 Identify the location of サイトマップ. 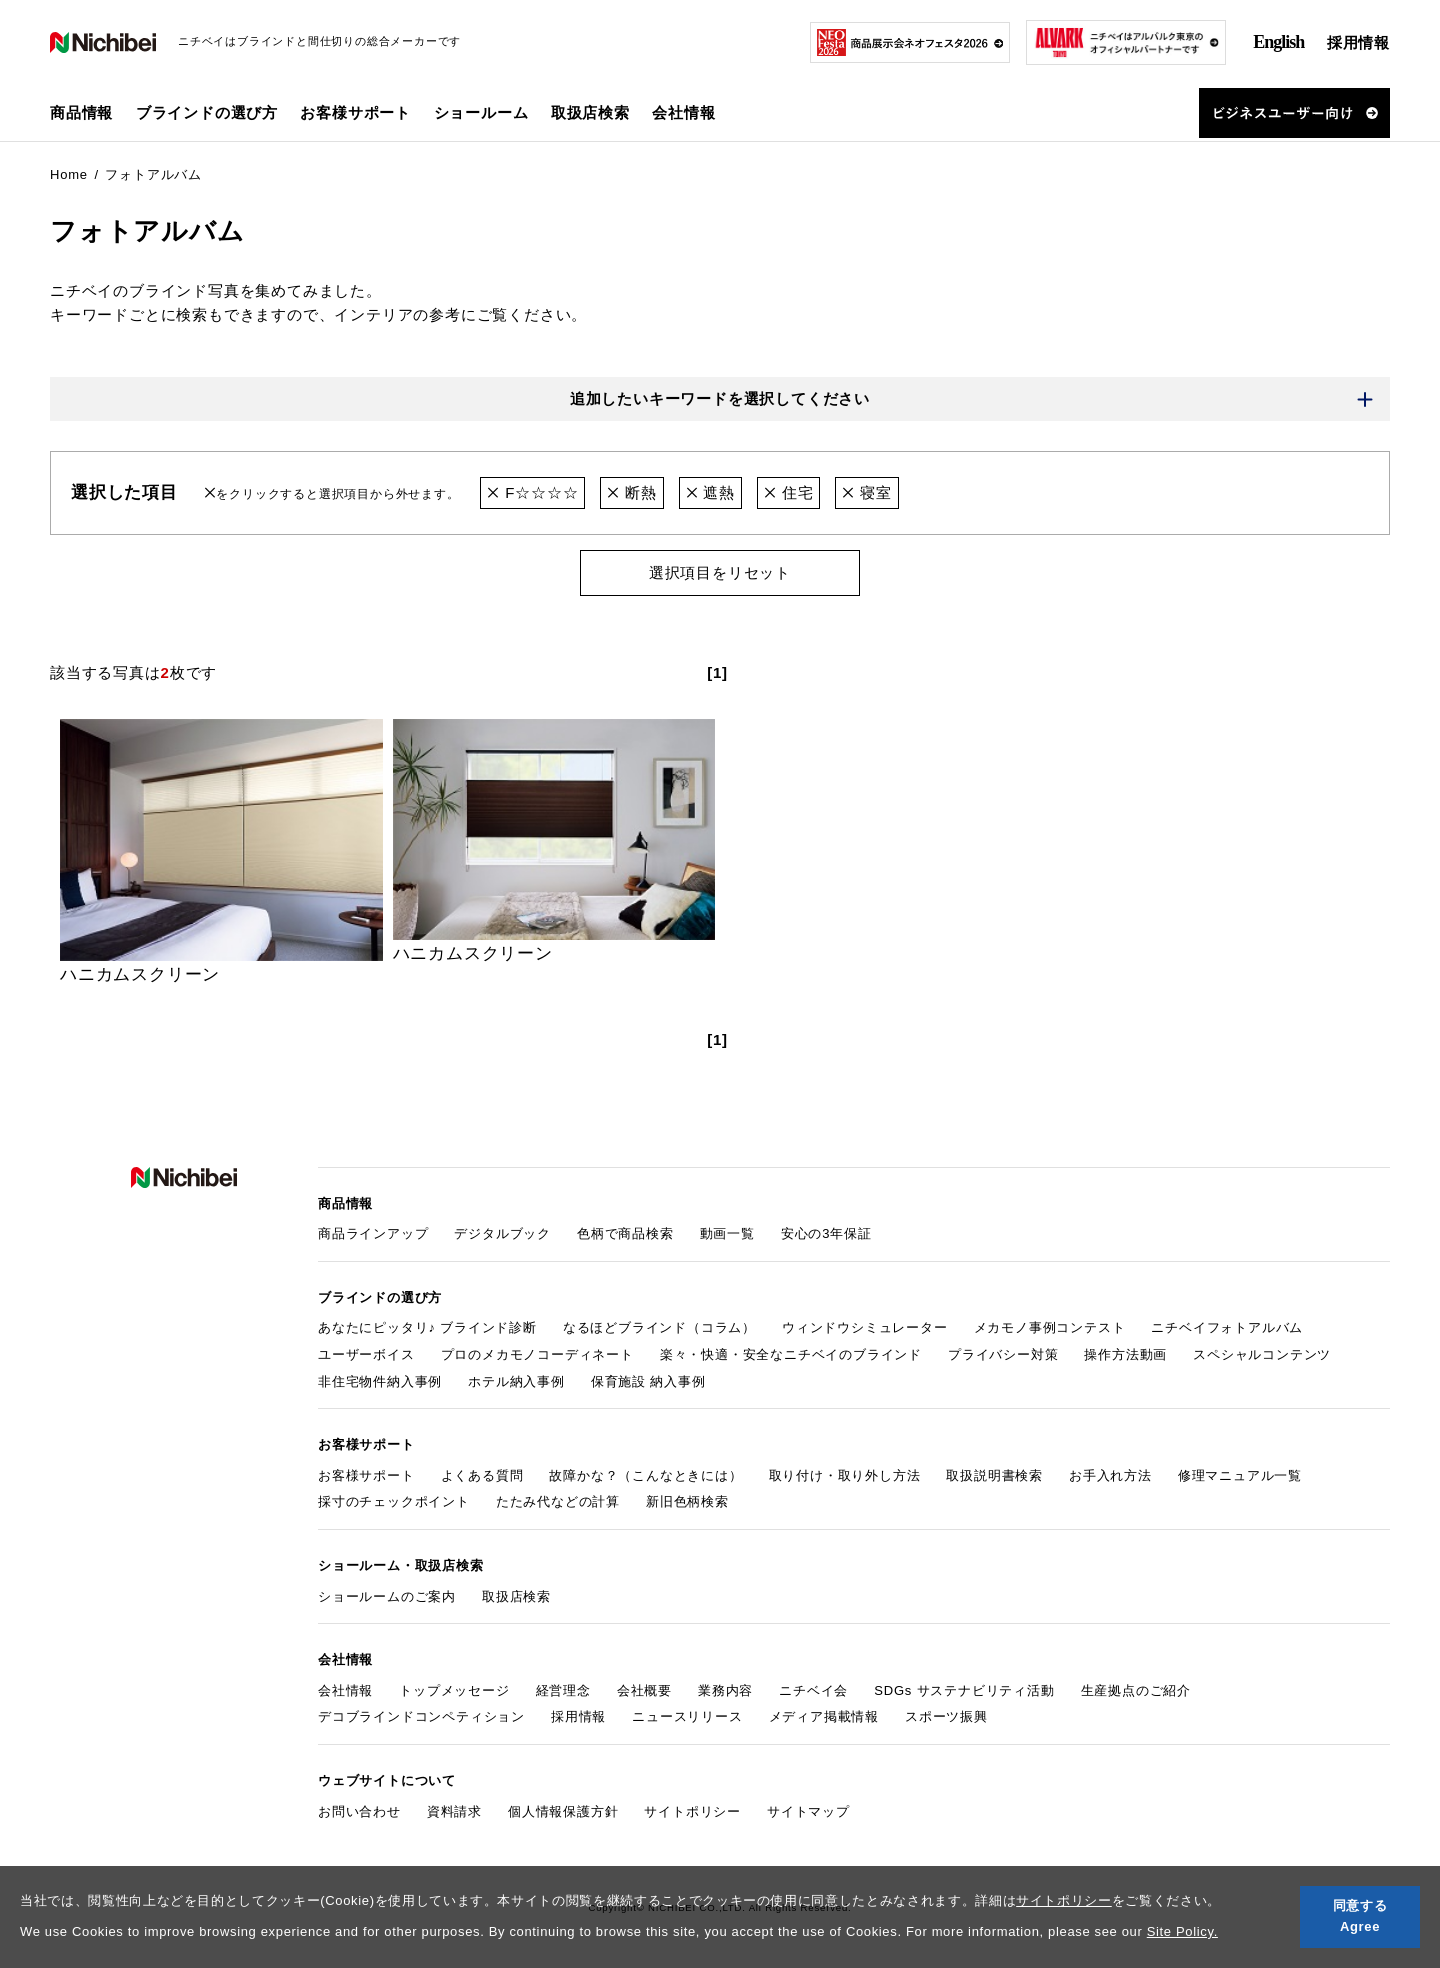
(808, 1811).